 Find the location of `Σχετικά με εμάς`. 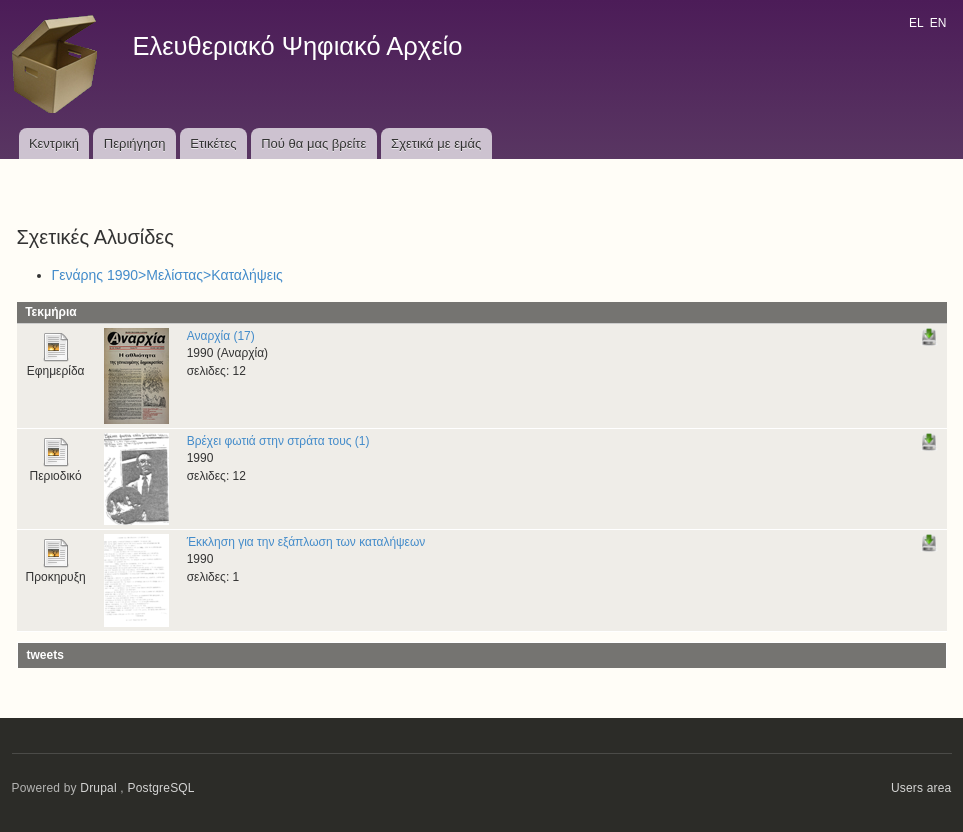

Σχετικά με εμάς is located at coordinates (436, 143).